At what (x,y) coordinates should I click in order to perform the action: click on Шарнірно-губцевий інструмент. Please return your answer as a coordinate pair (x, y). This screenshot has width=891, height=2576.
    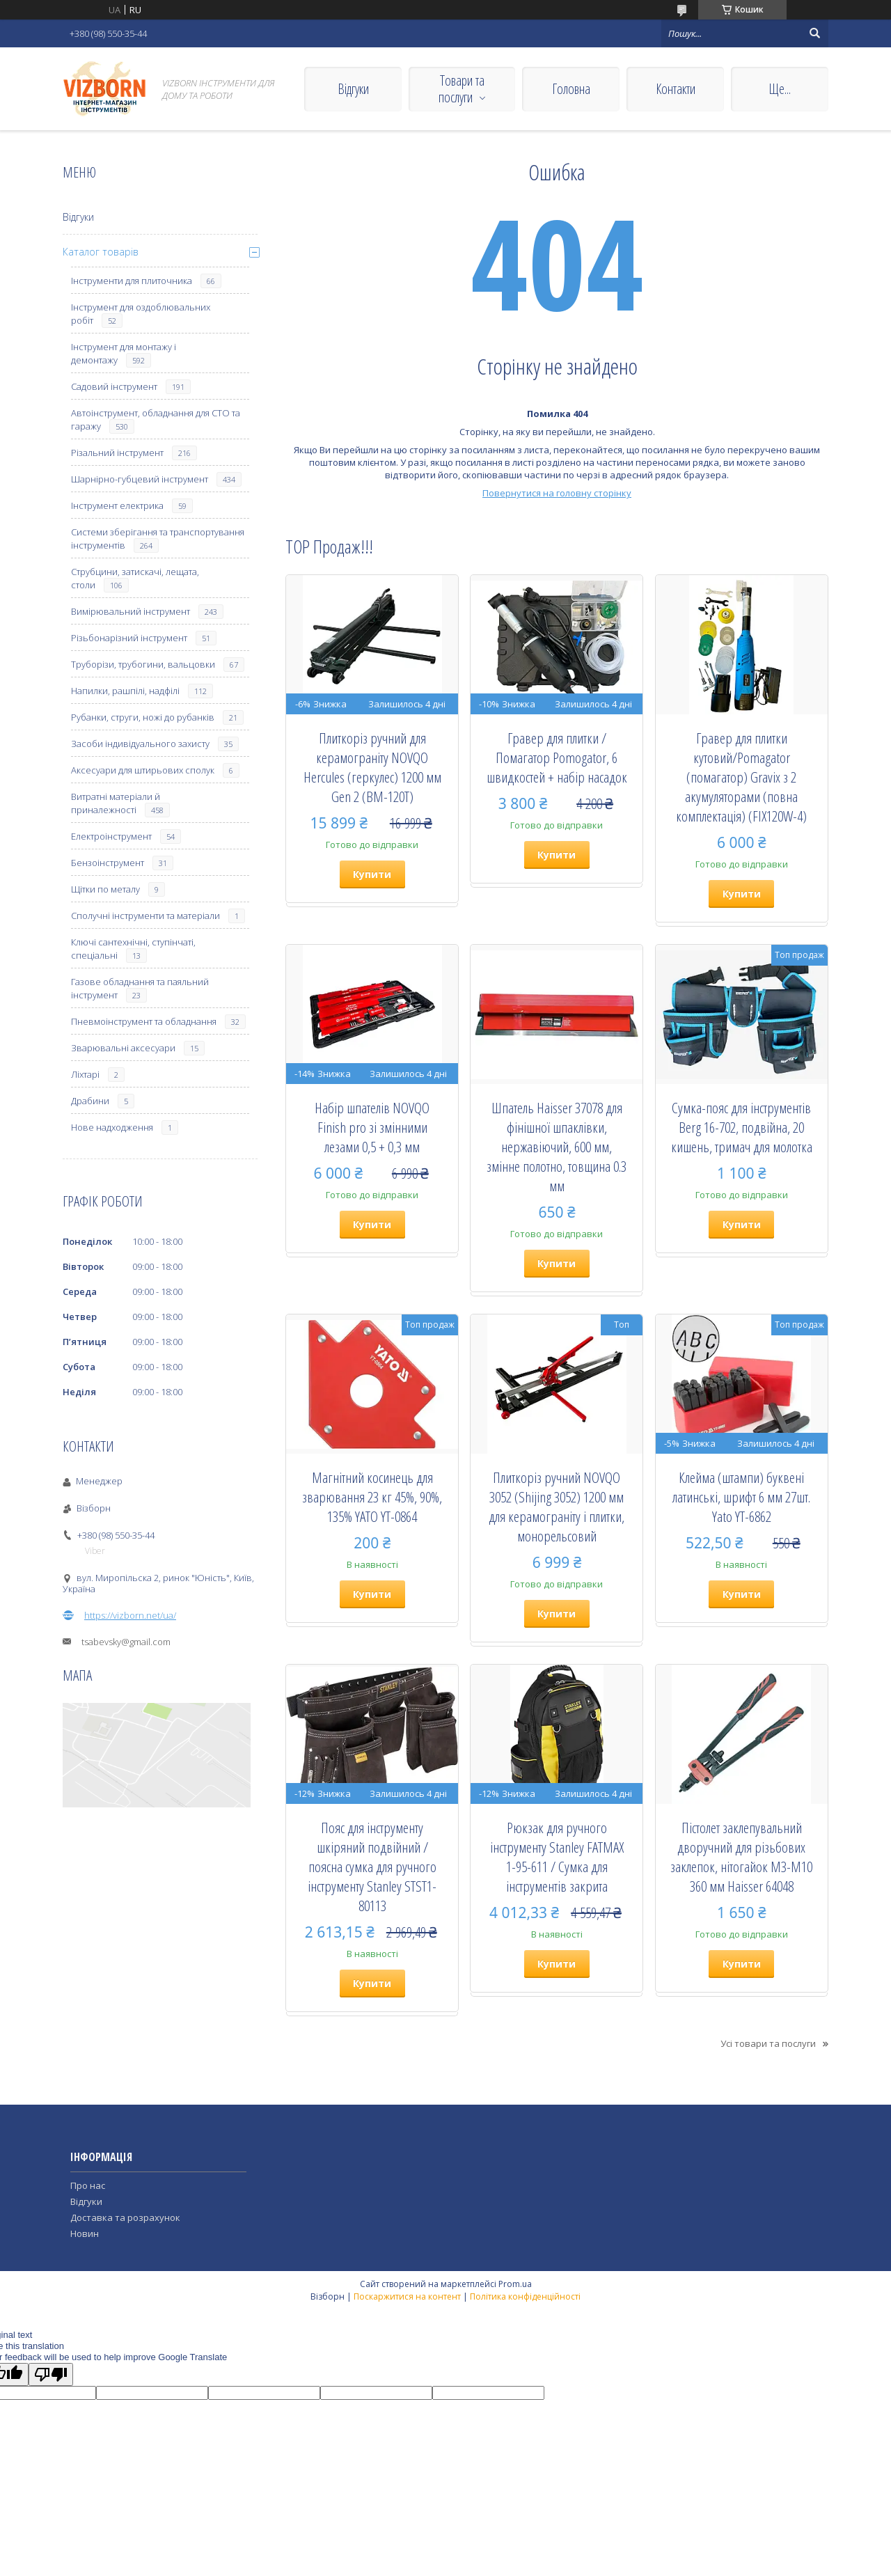
    Looking at the image, I should click on (139, 479).